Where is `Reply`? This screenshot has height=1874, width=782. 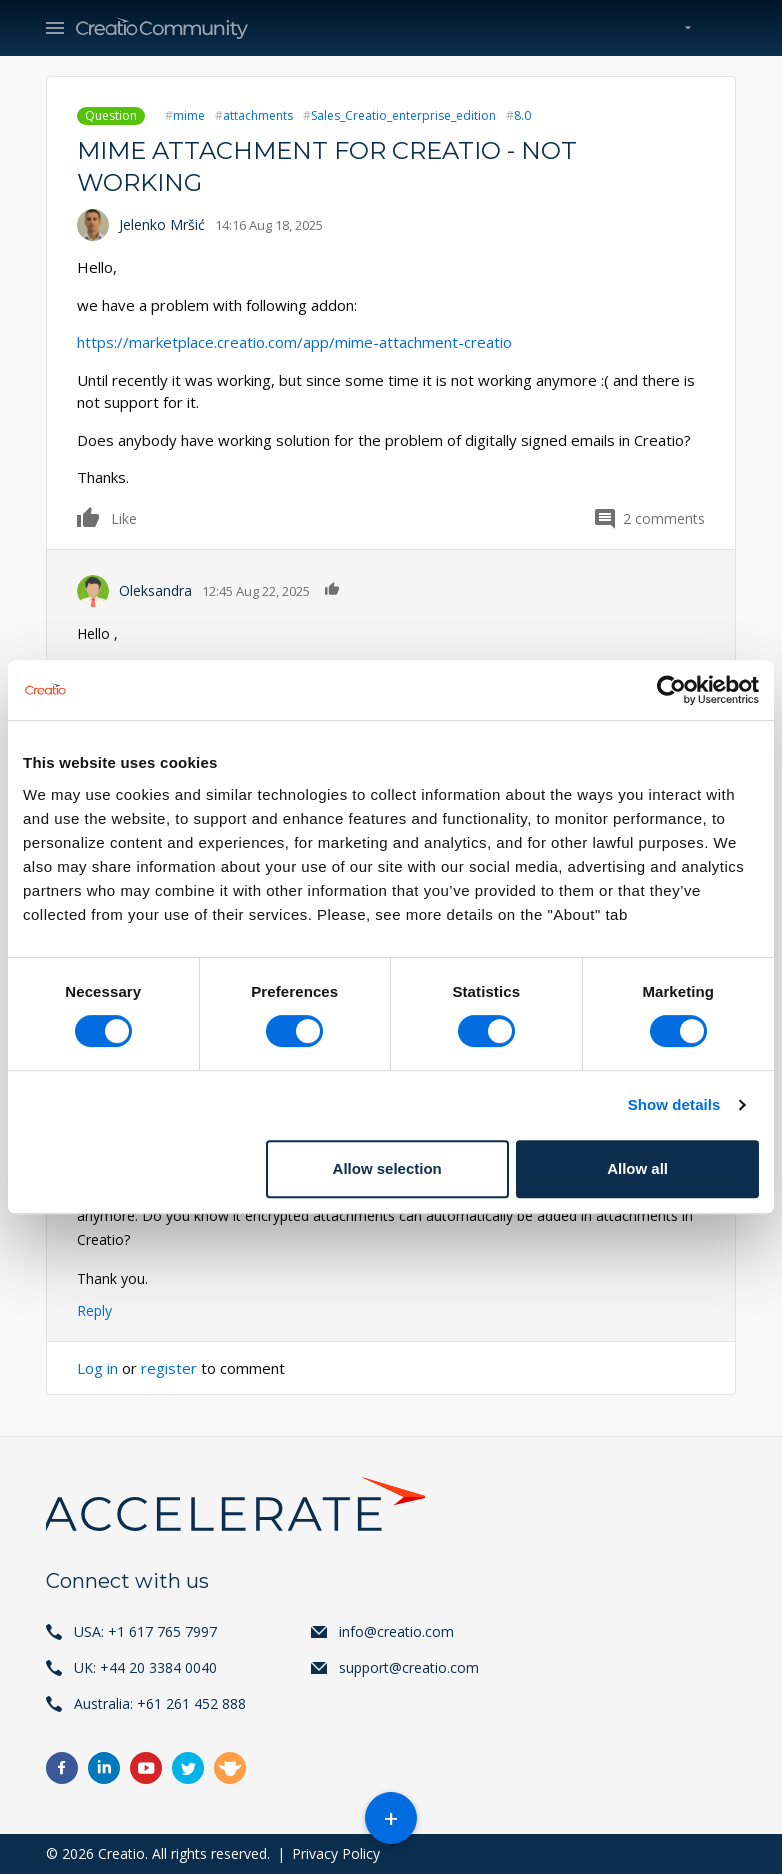
Reply is located at coordinates (94, 1310).